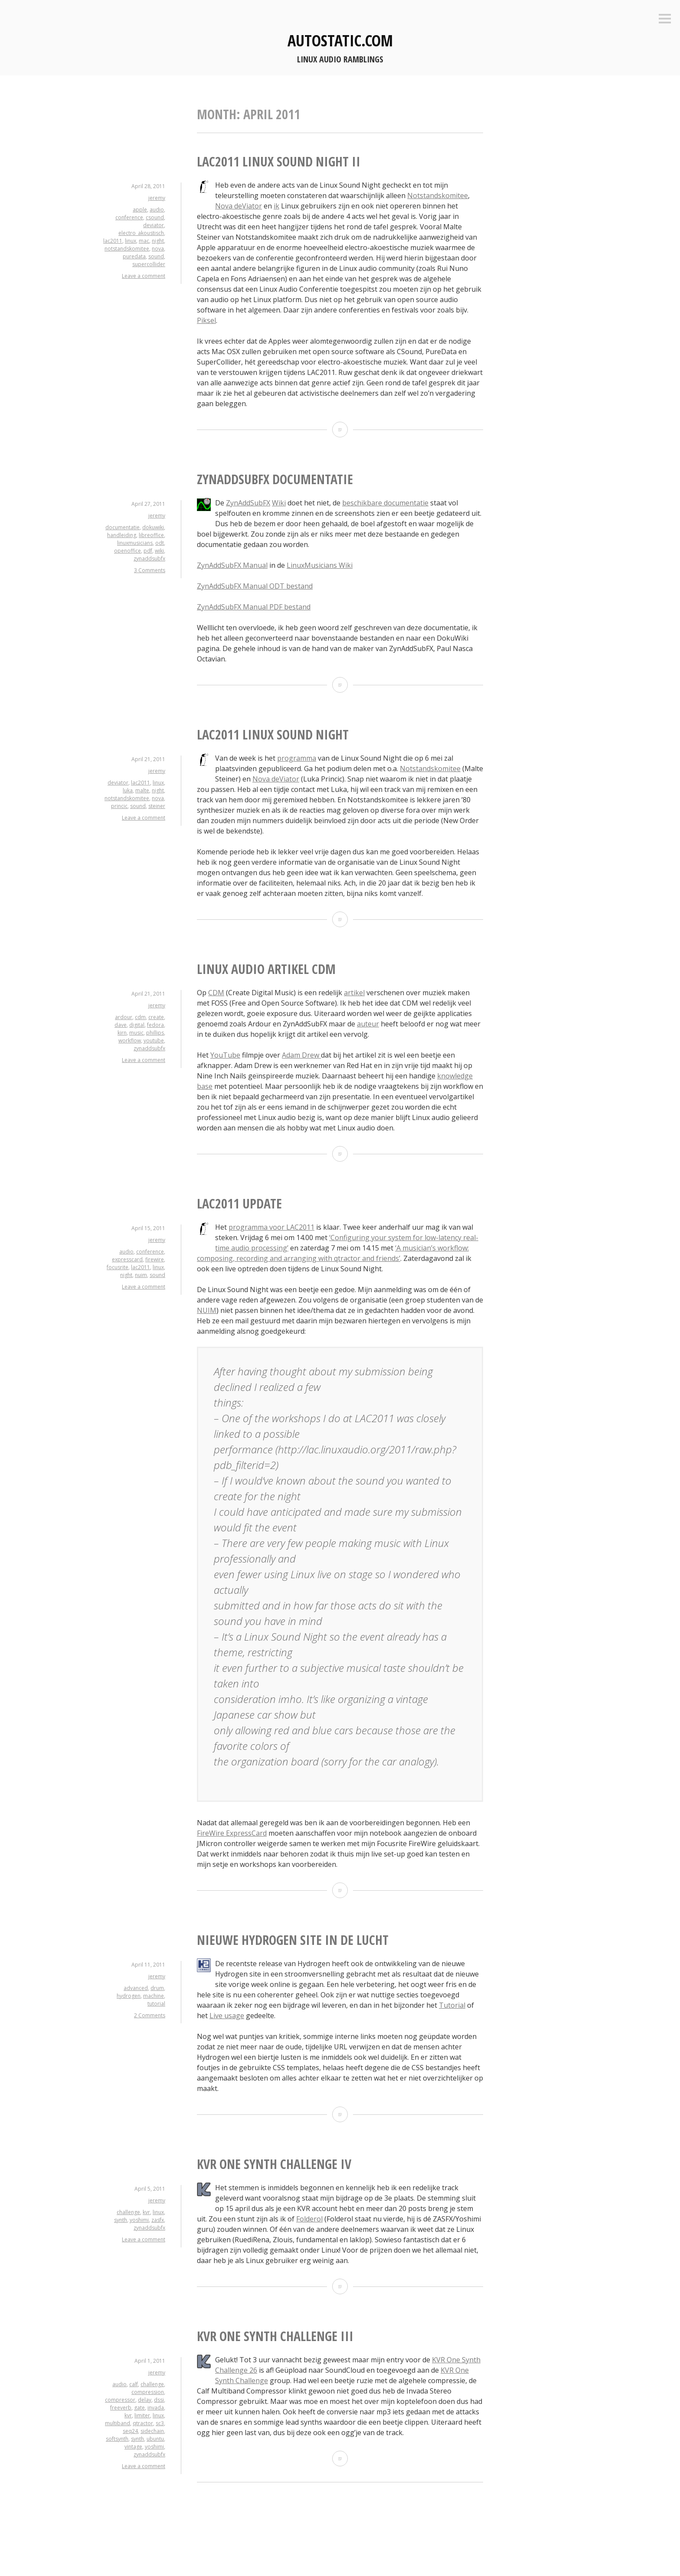 Image resolution: width=680 pixels, height=2576 pixels. What do you see at coordinates (121, 535) in the screenshot?
I see `handleiding` at bounding box center [121, 535].